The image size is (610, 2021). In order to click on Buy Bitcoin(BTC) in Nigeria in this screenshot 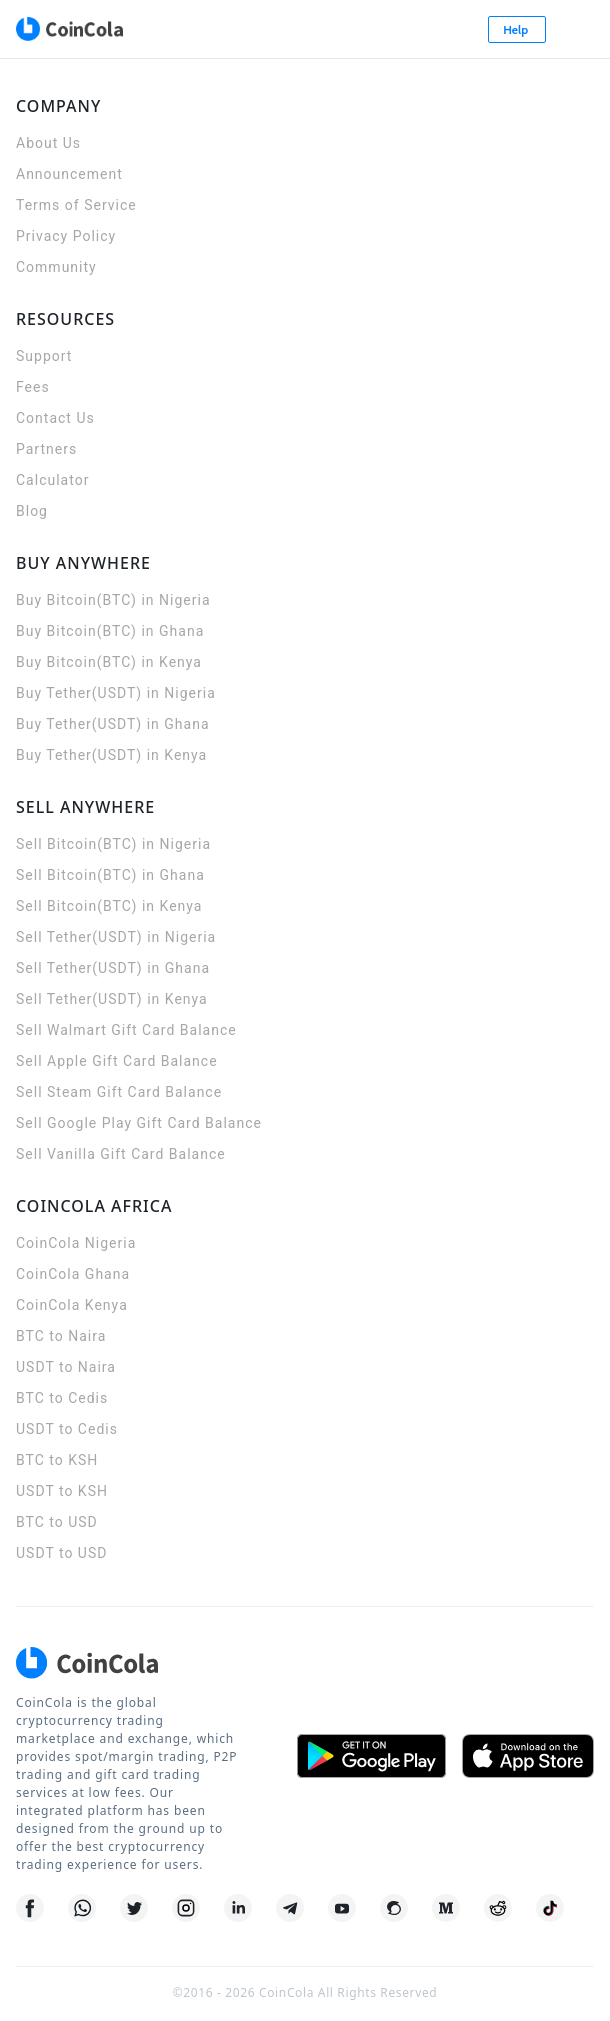, I will do `click(113, 600)`.